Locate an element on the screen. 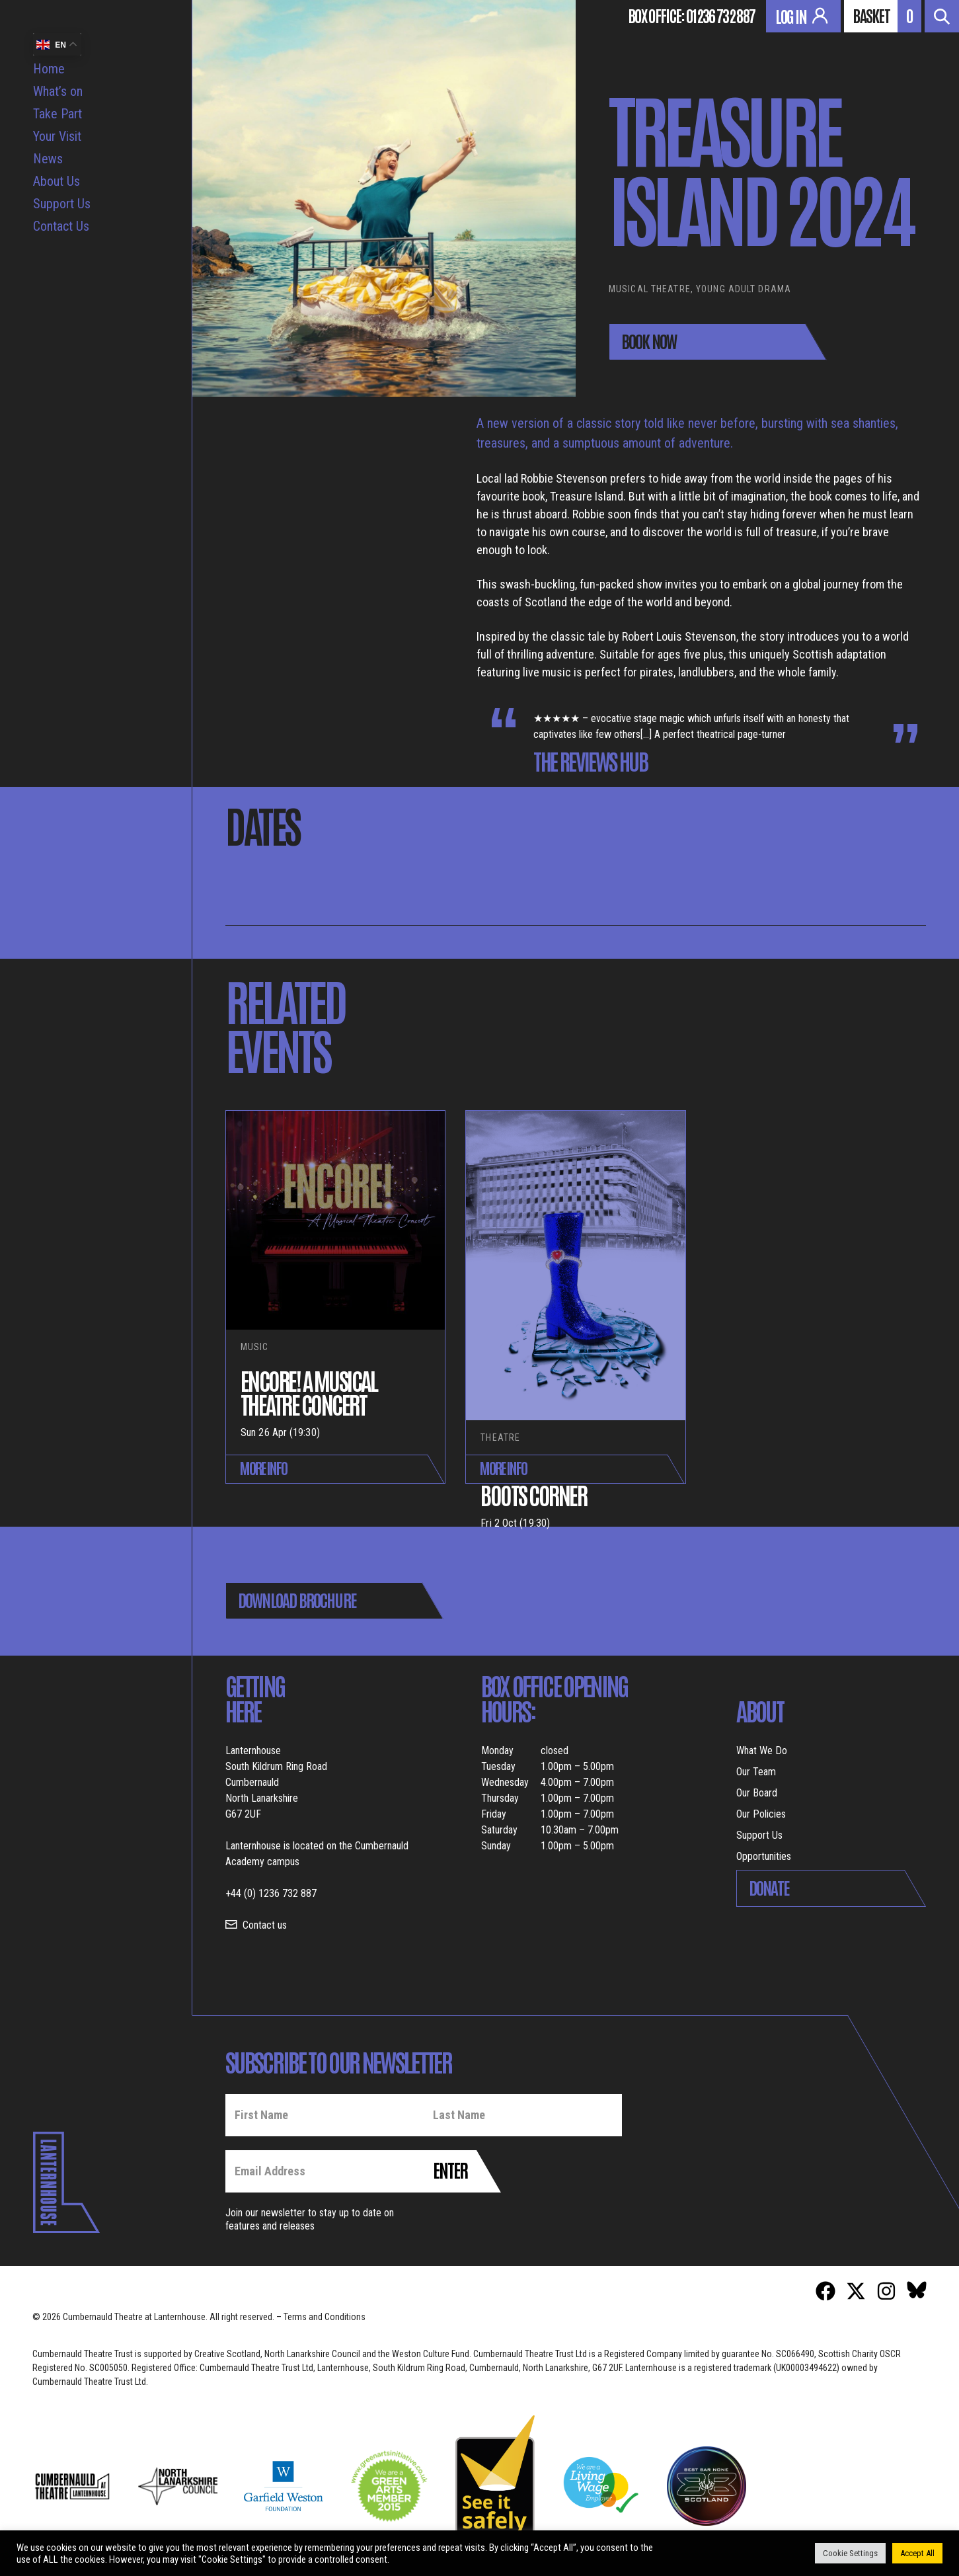 This screenshot has height=2576, width=959. About Us is located at coordinates (56, 181).